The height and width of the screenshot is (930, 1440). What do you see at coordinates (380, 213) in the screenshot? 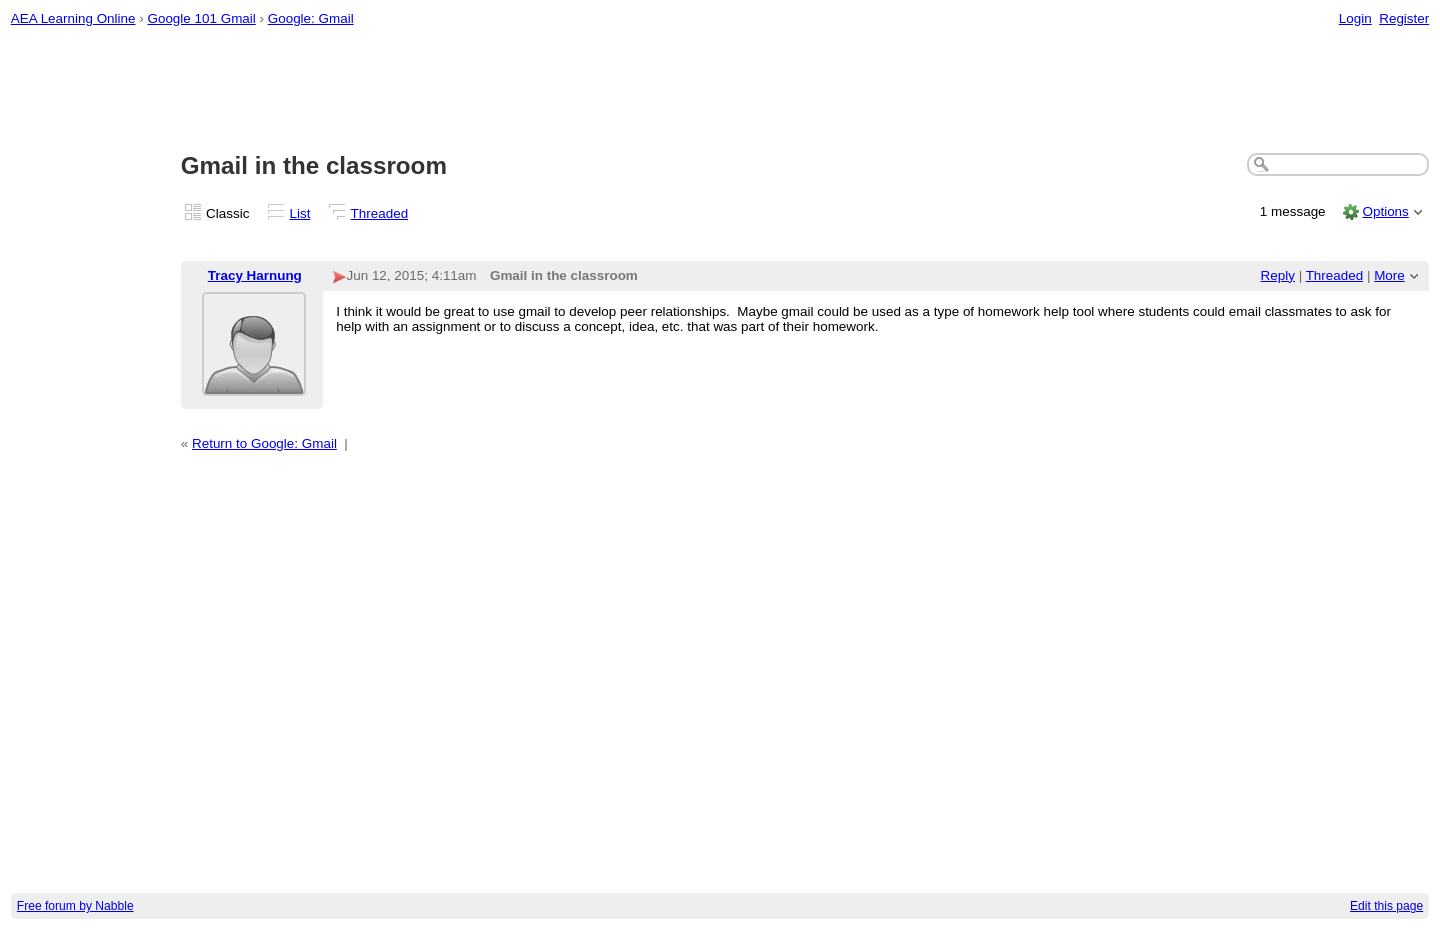
I see `Threaded` at bounding box center [380, 213].